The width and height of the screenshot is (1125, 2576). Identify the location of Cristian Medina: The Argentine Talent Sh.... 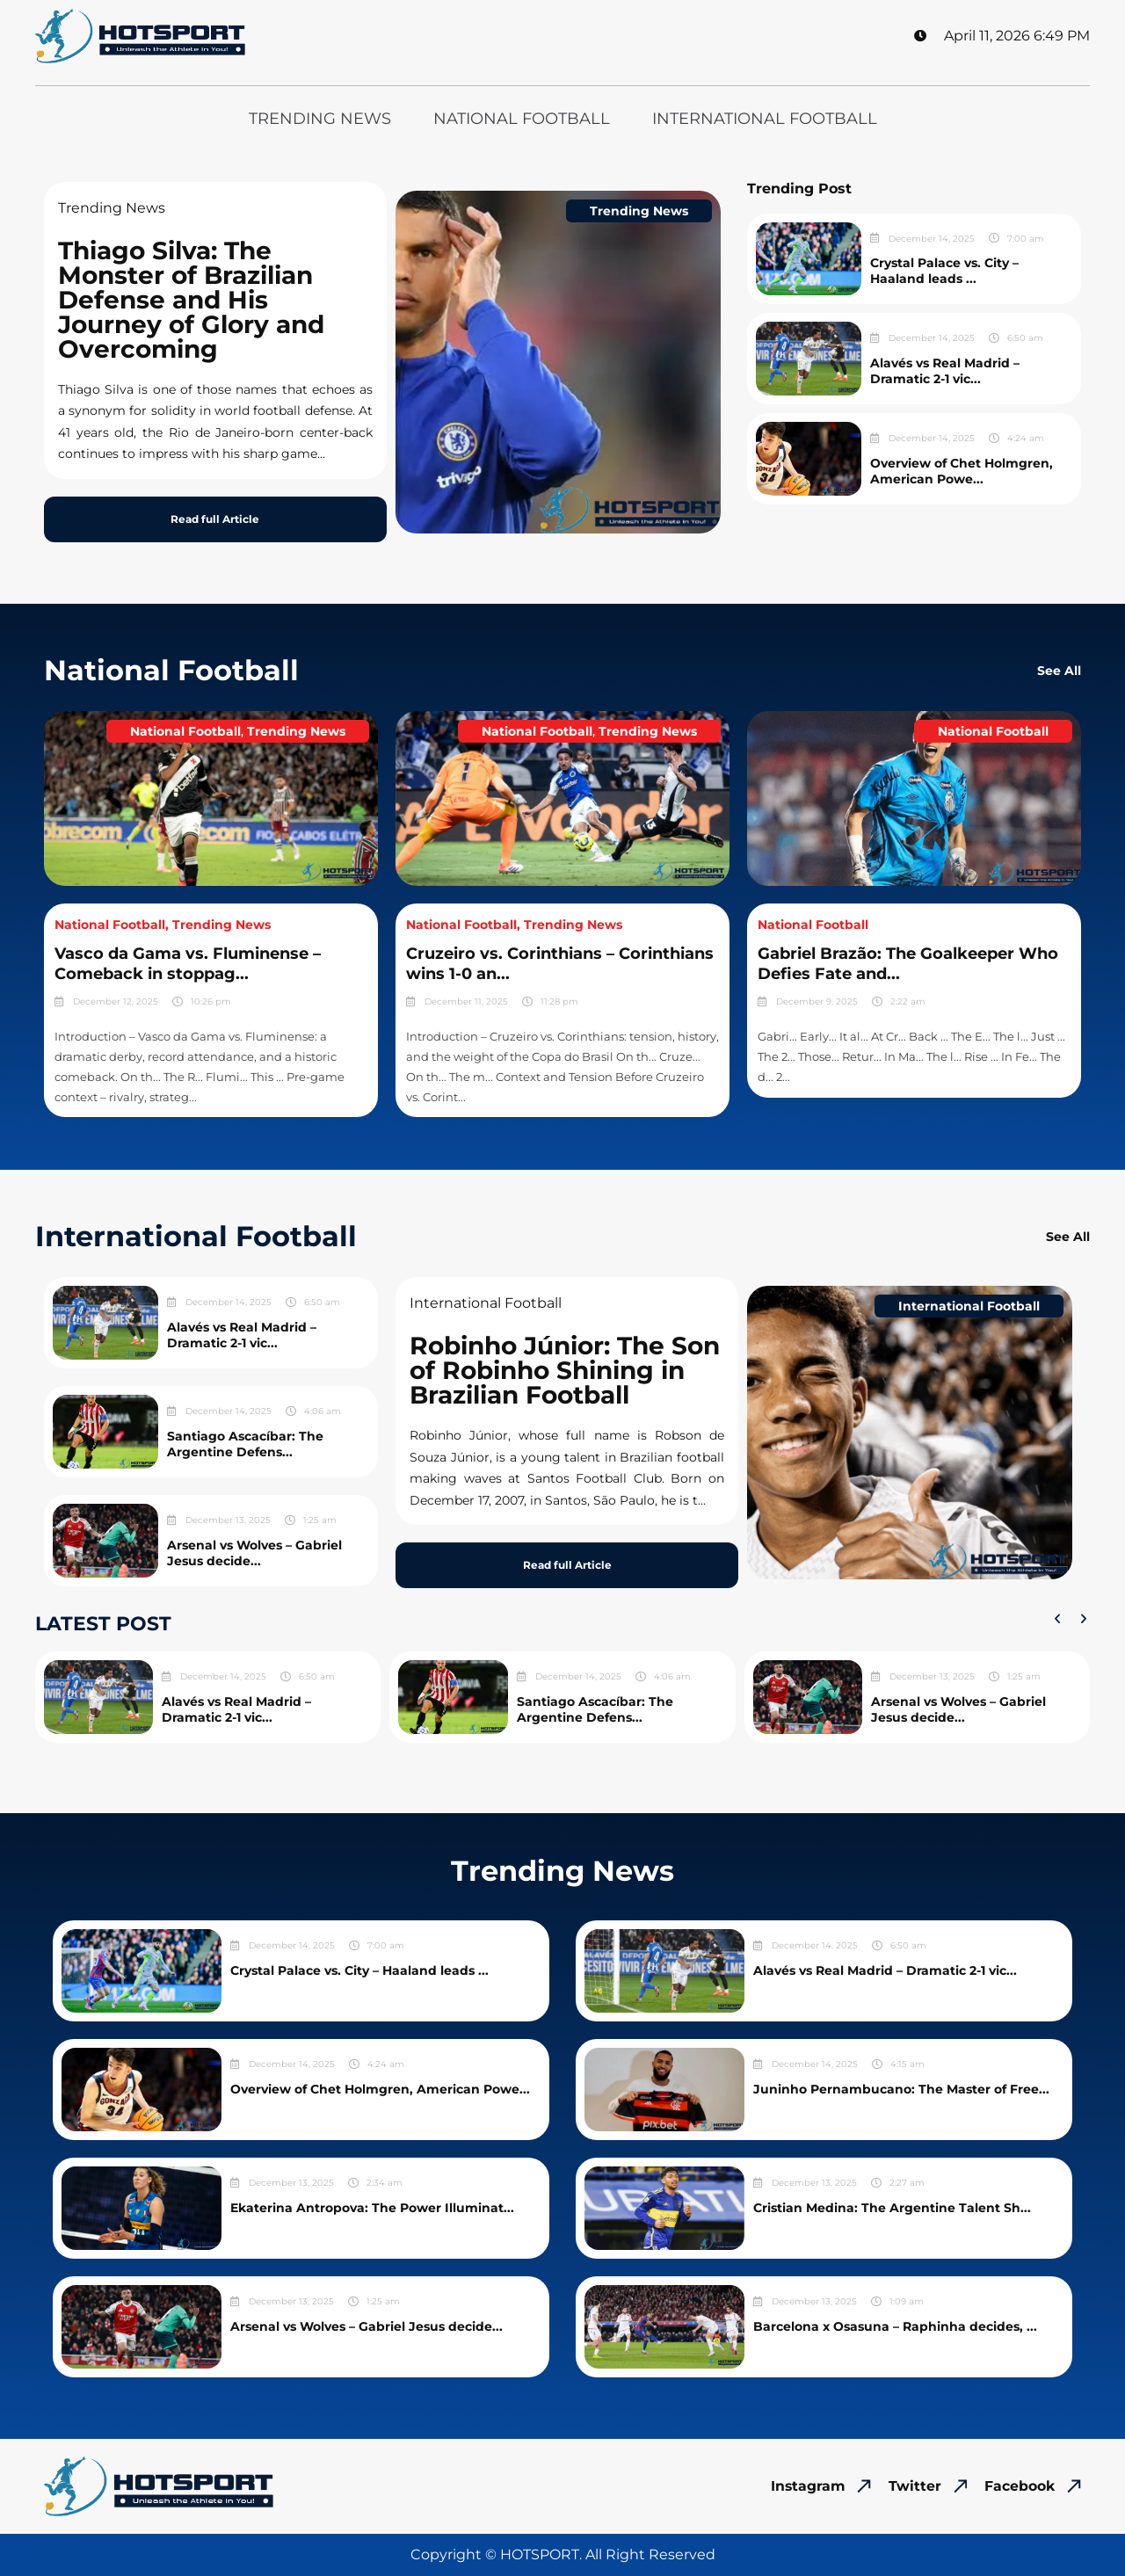
(892, 2208).